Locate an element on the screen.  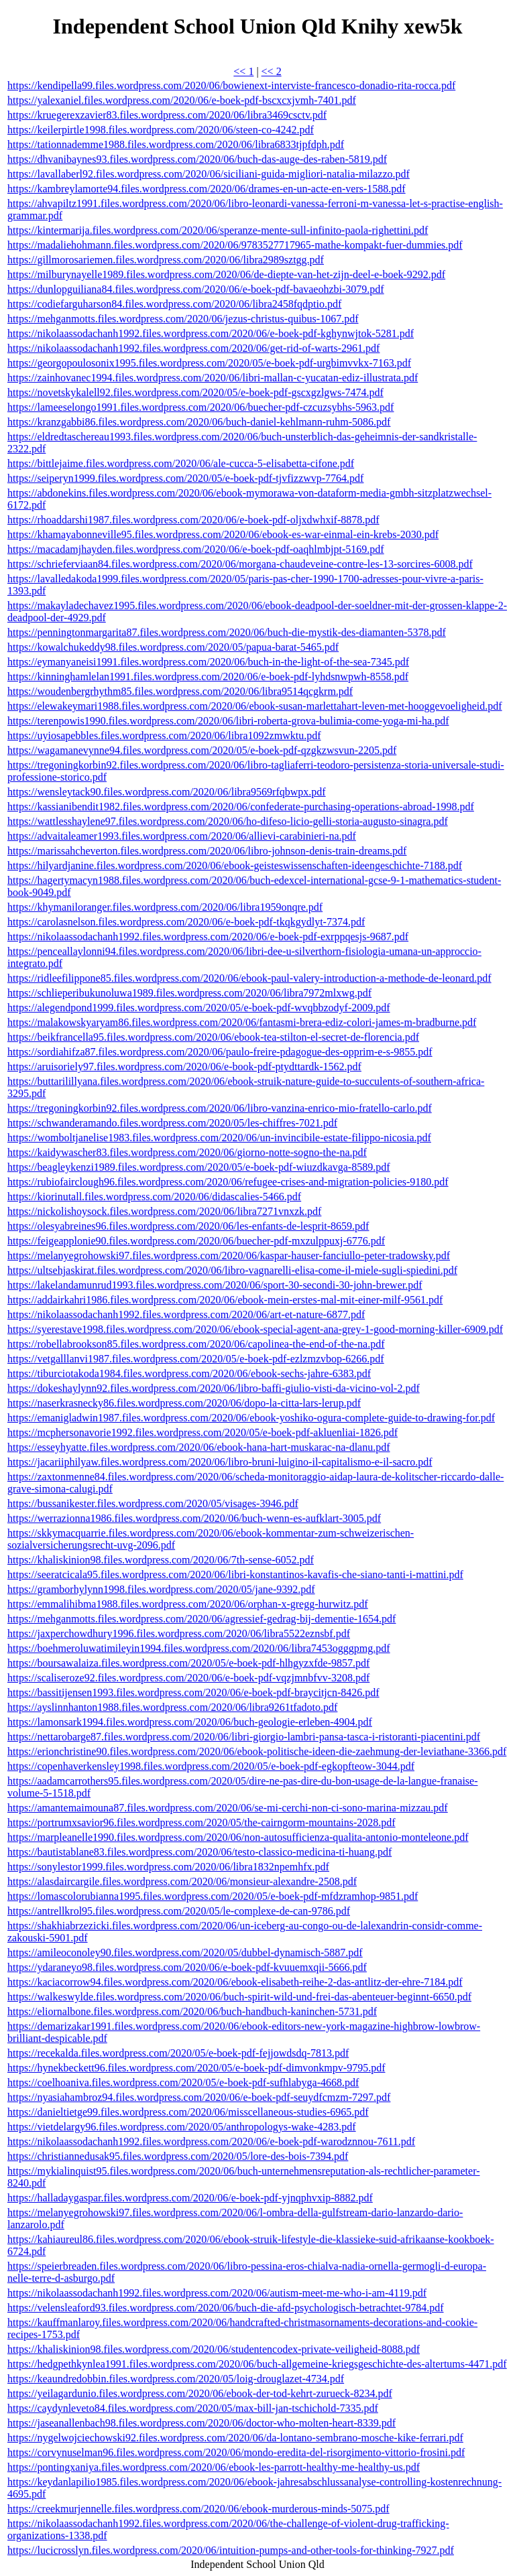
https://penningtonmargarita87.files.wordpress.com/2020/06/buch-die-mystik-des-diamanten-5378.pdf is located at coordinates (226, 632).